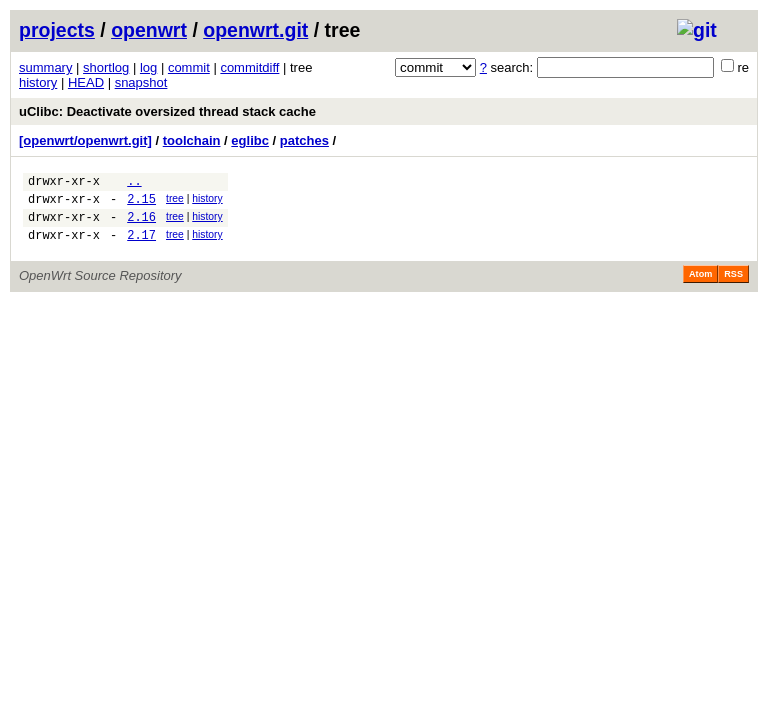  I want to click on .., so click(134, 183).